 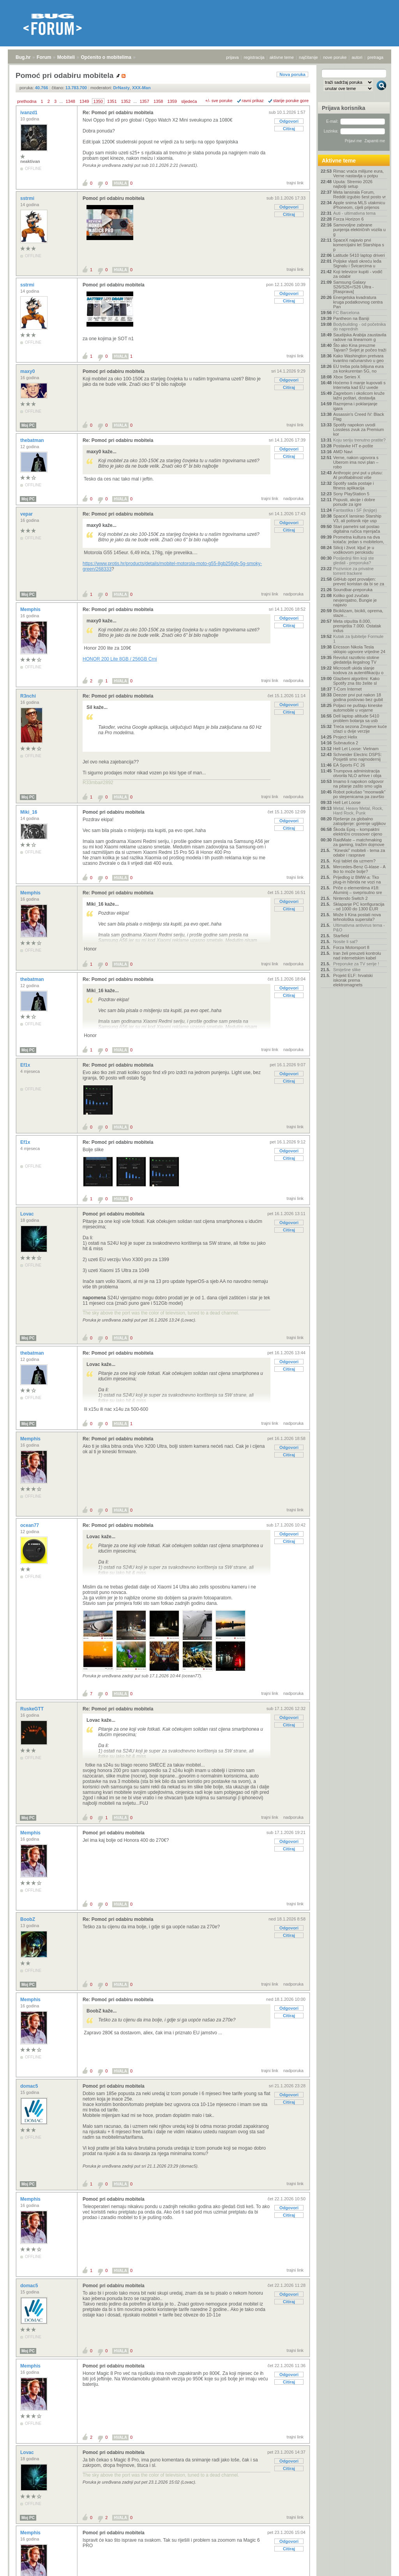 I want to click on Forum, so click(x=44, y=57).